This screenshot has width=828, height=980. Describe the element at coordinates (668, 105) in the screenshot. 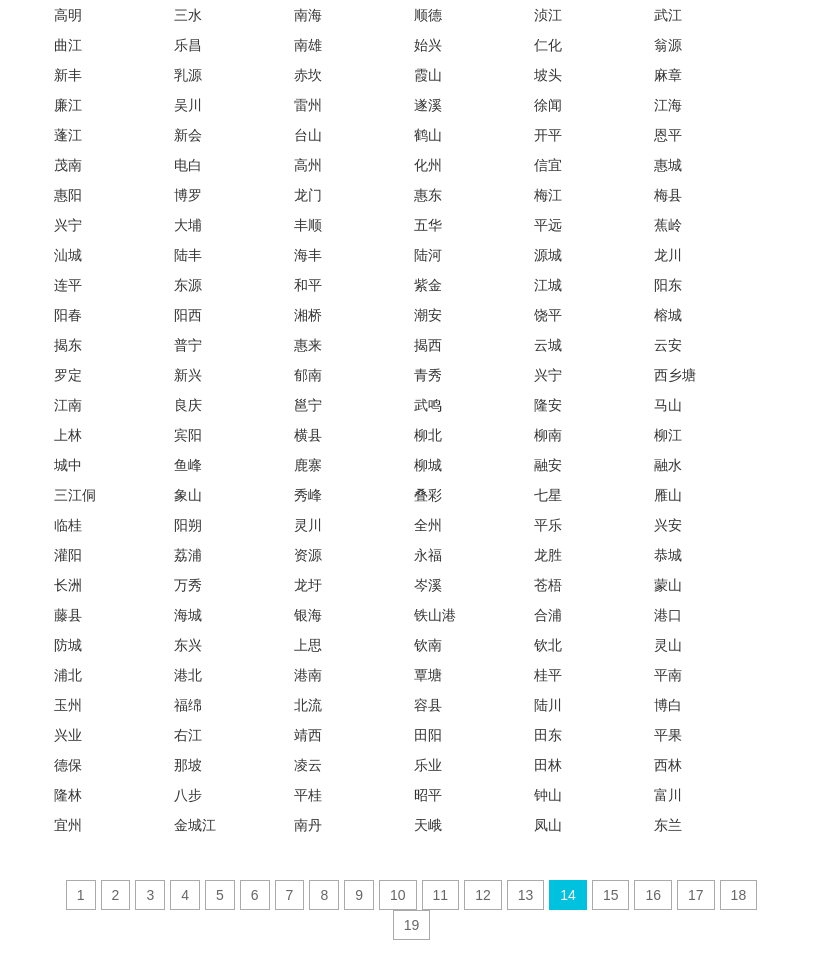

I see `江海` at that location.